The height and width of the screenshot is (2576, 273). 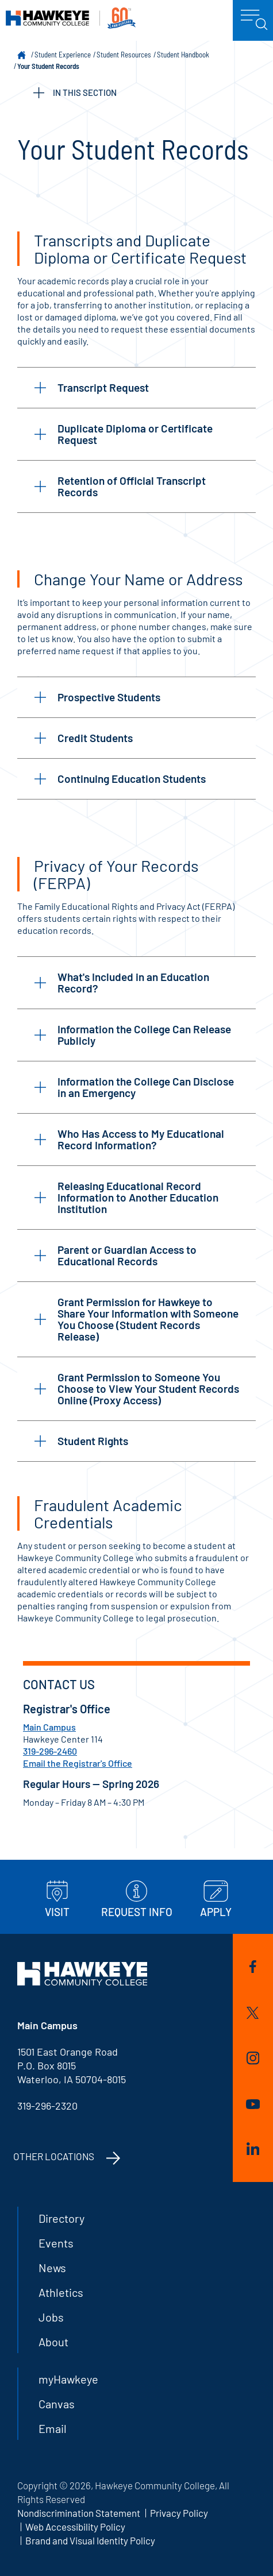 I want to click on Grant Permission to Someone You Choose to View Your Student Records Online (Proxy Access), so click(x=136, y=1388).